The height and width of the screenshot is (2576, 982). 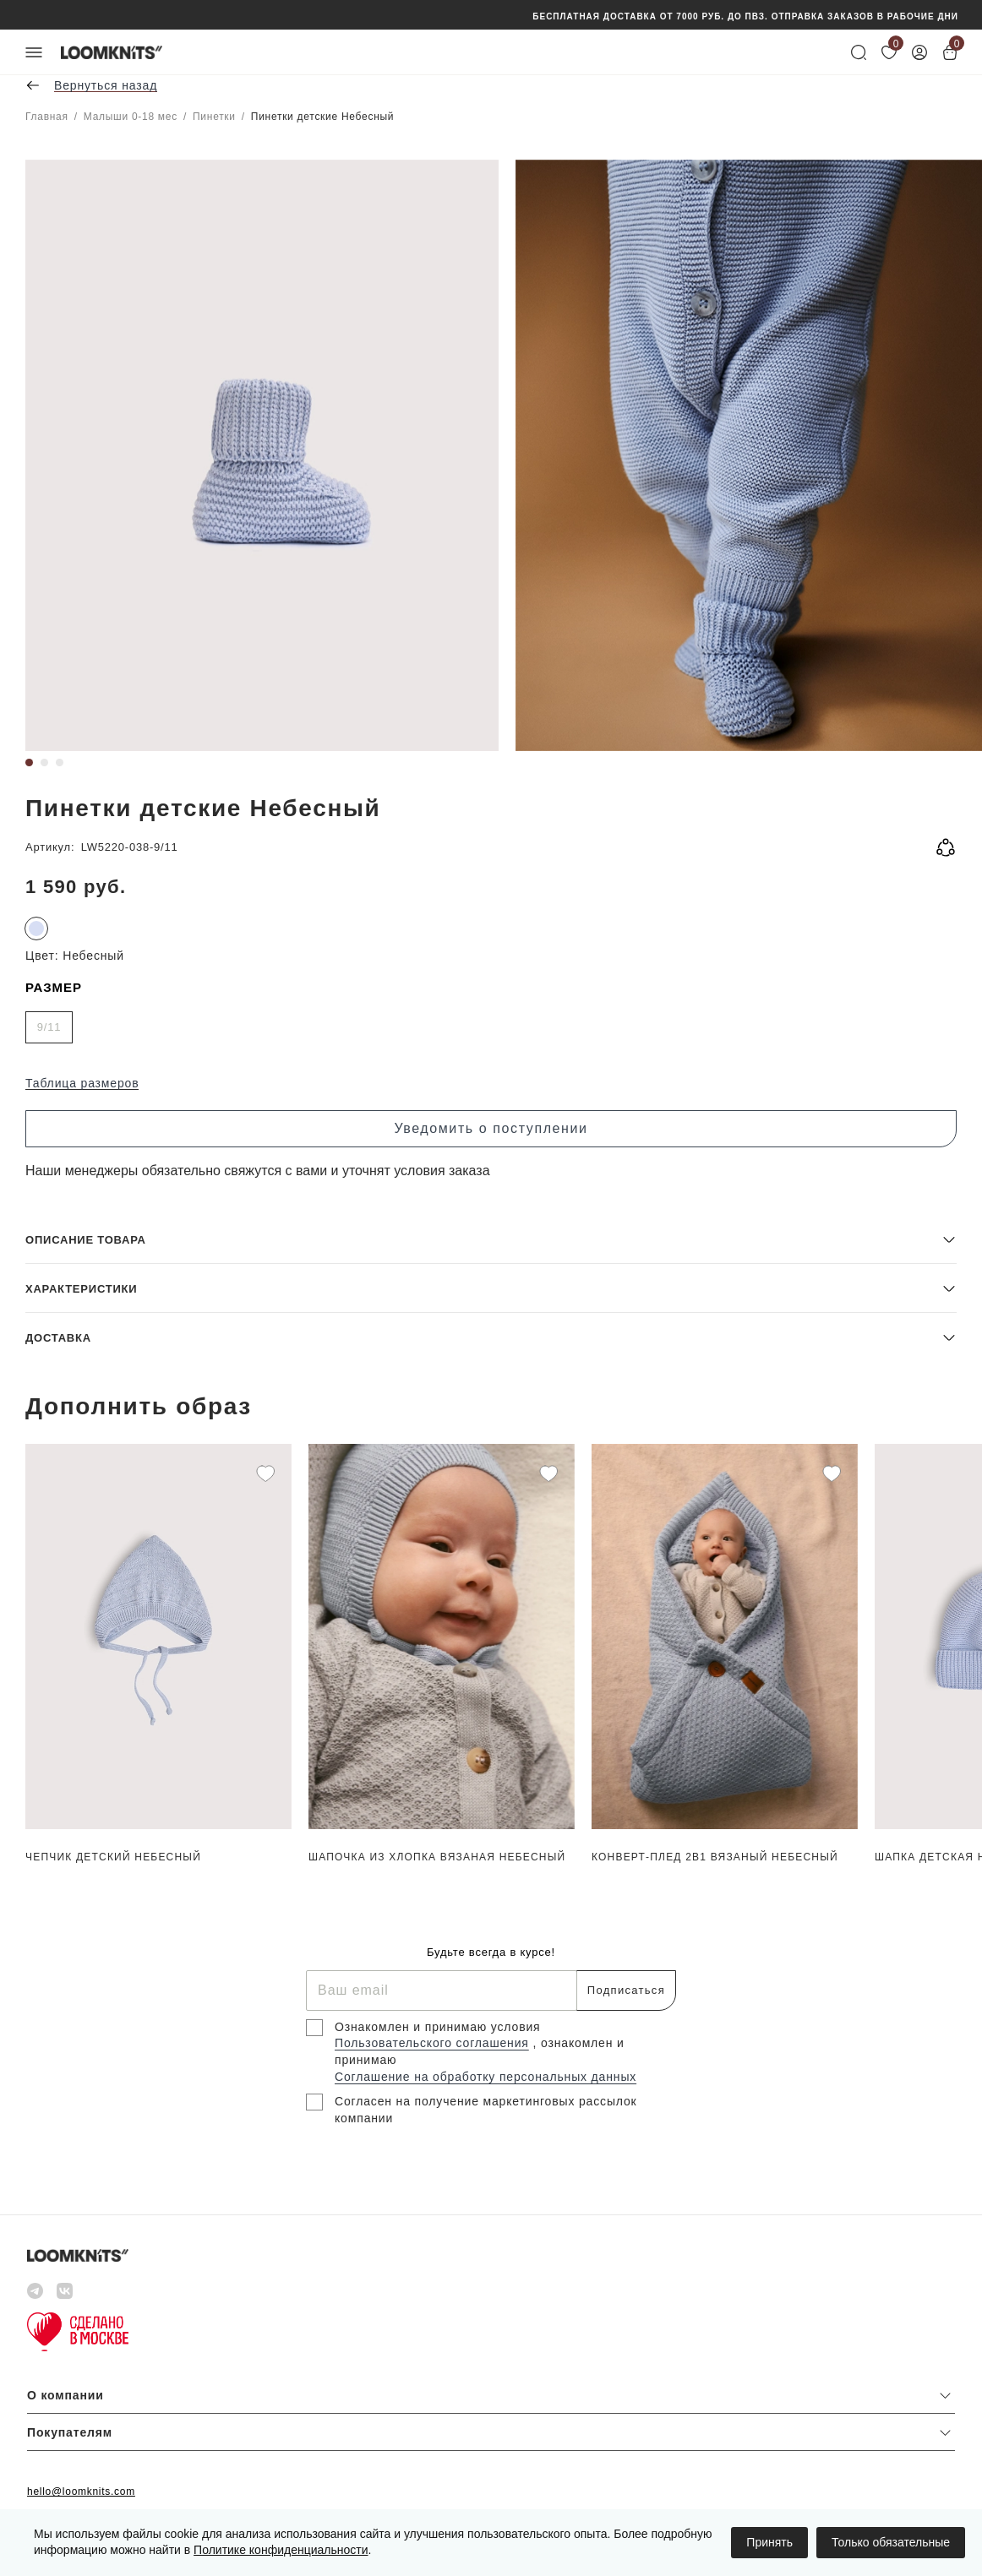 I want to click on Шапочка из хлопка вязаная Небесный, so click(x=436, y=1857).